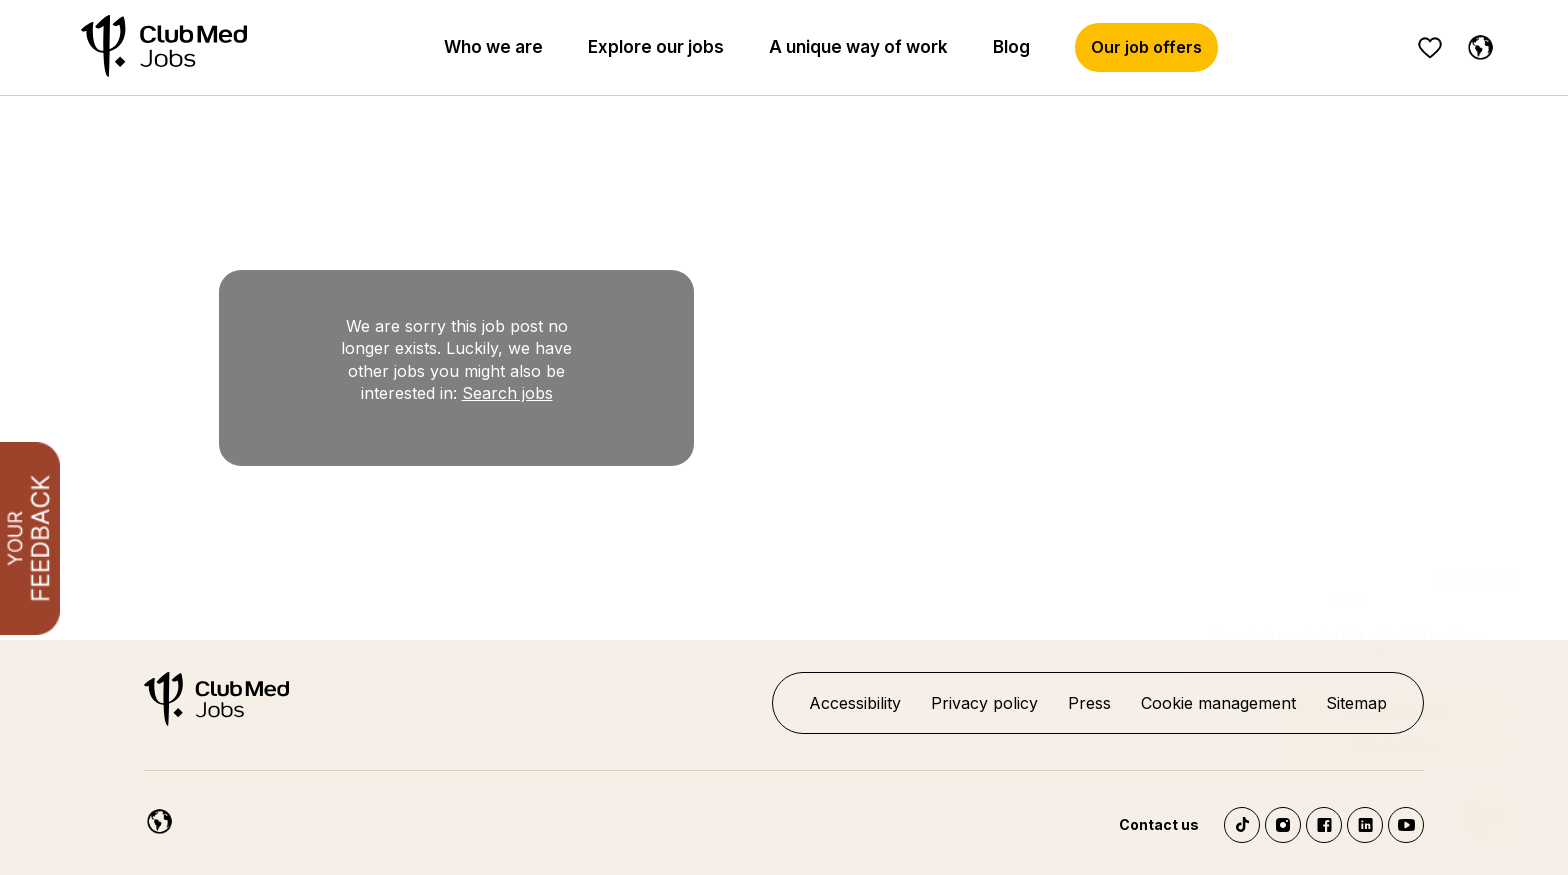 This screenshot has width=1568, height=875. Describe the element at coordinates (1146, 47) in the screenshot. I see `Our job offers` at that location.